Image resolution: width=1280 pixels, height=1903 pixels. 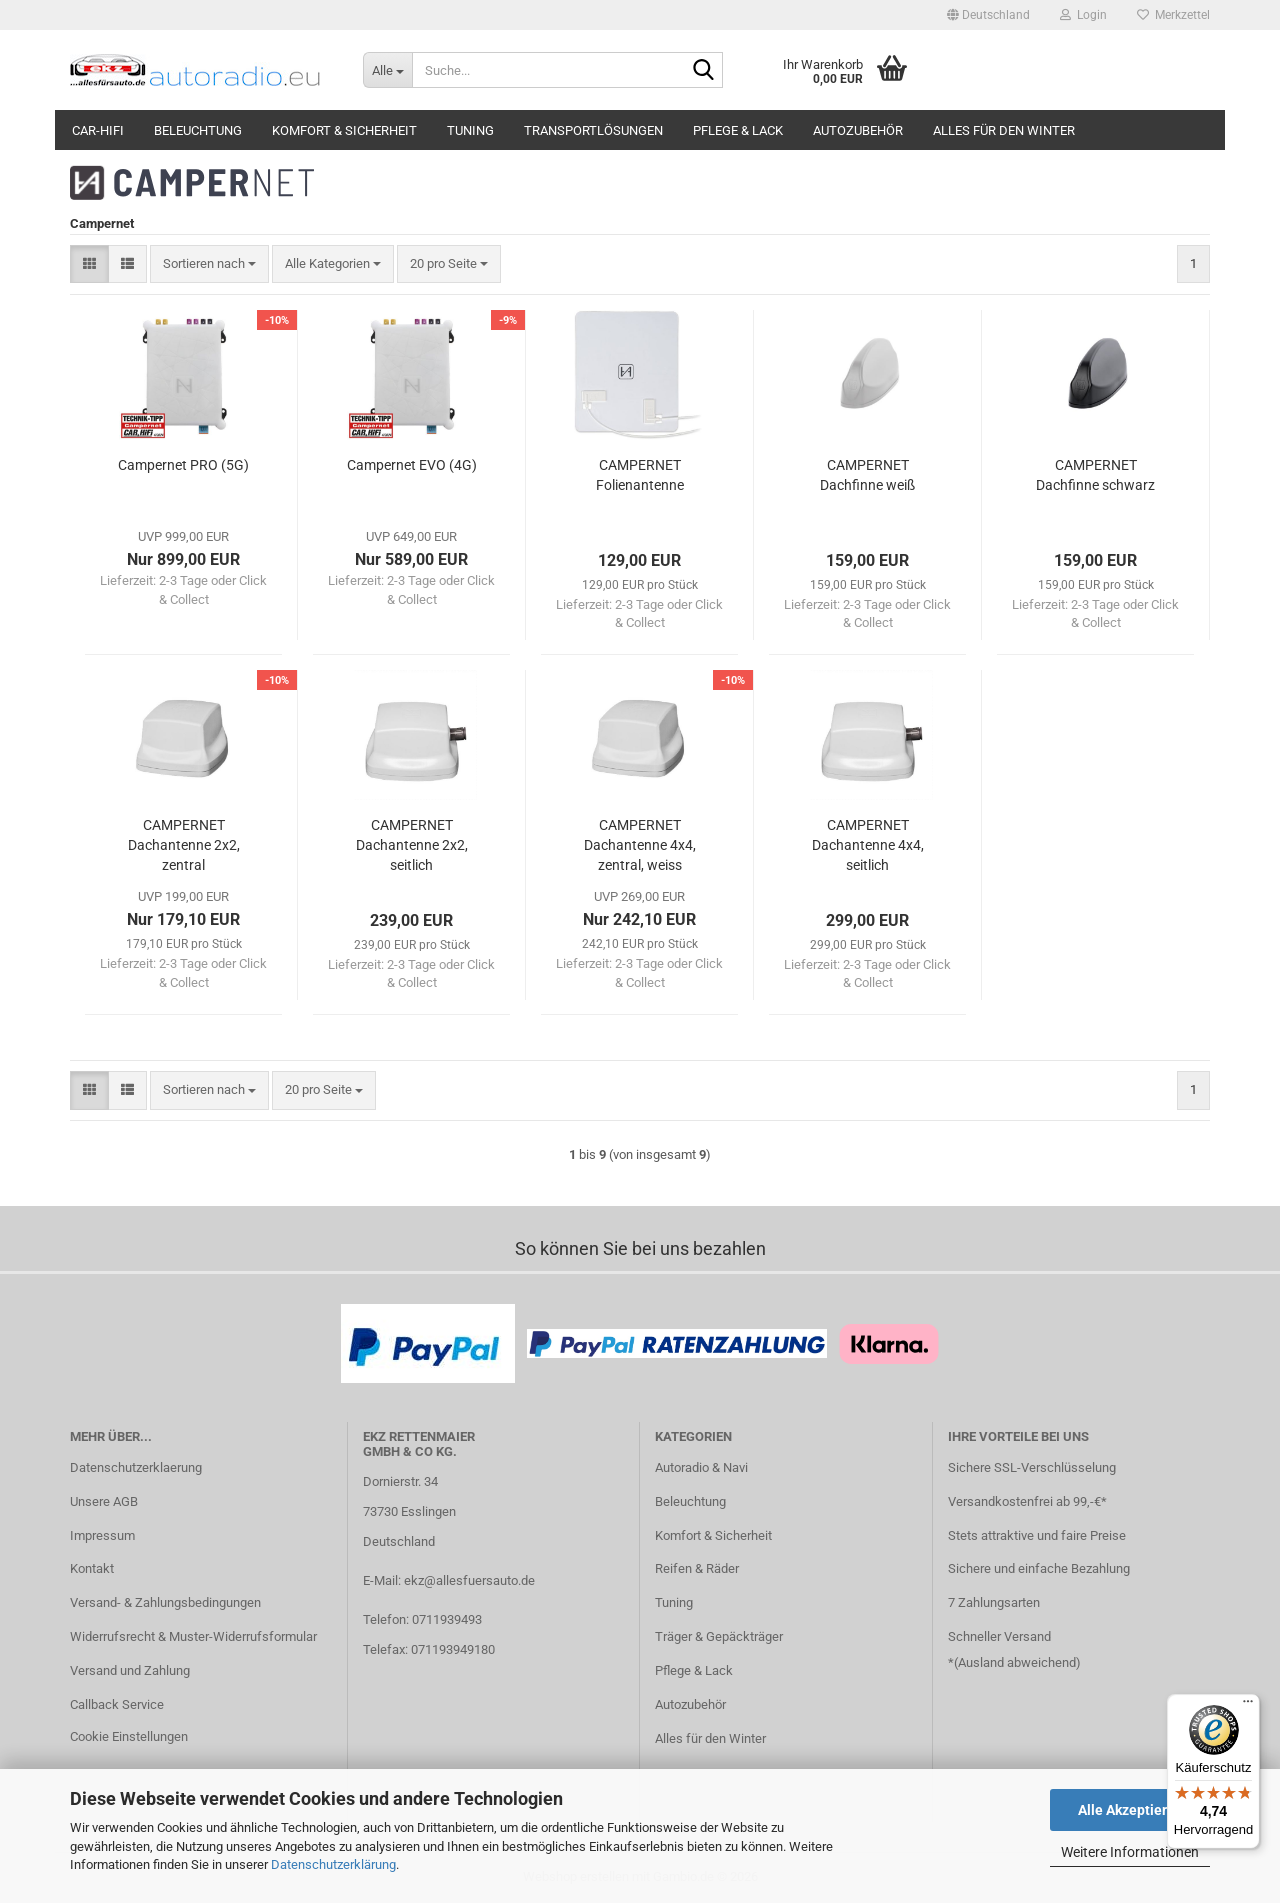 I want to click on CAMPERNET Folienantenne, so click(x=640, y=475).